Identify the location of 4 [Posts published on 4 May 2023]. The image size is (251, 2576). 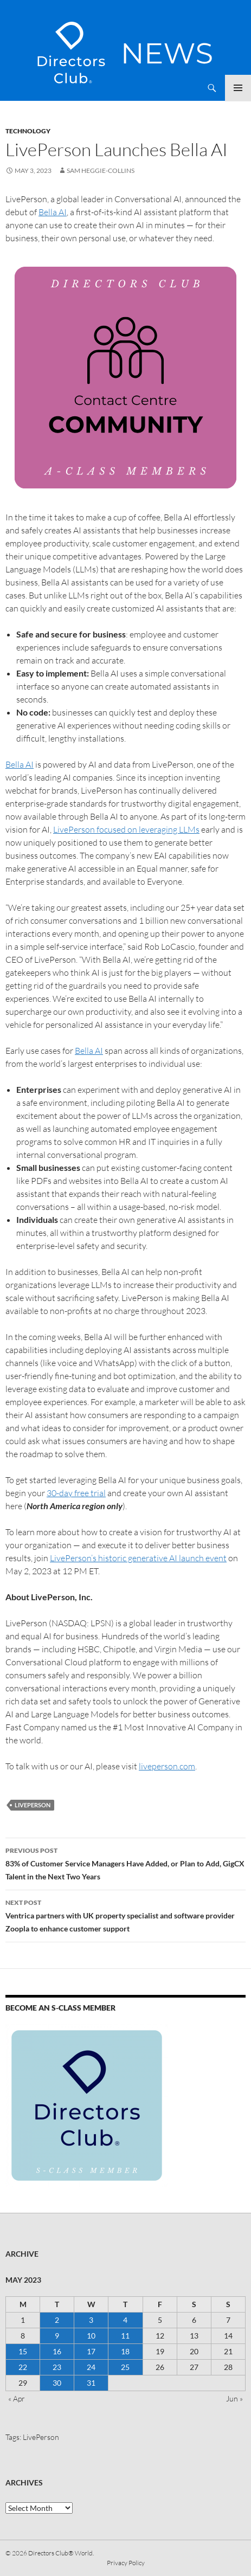
(125, 2319).